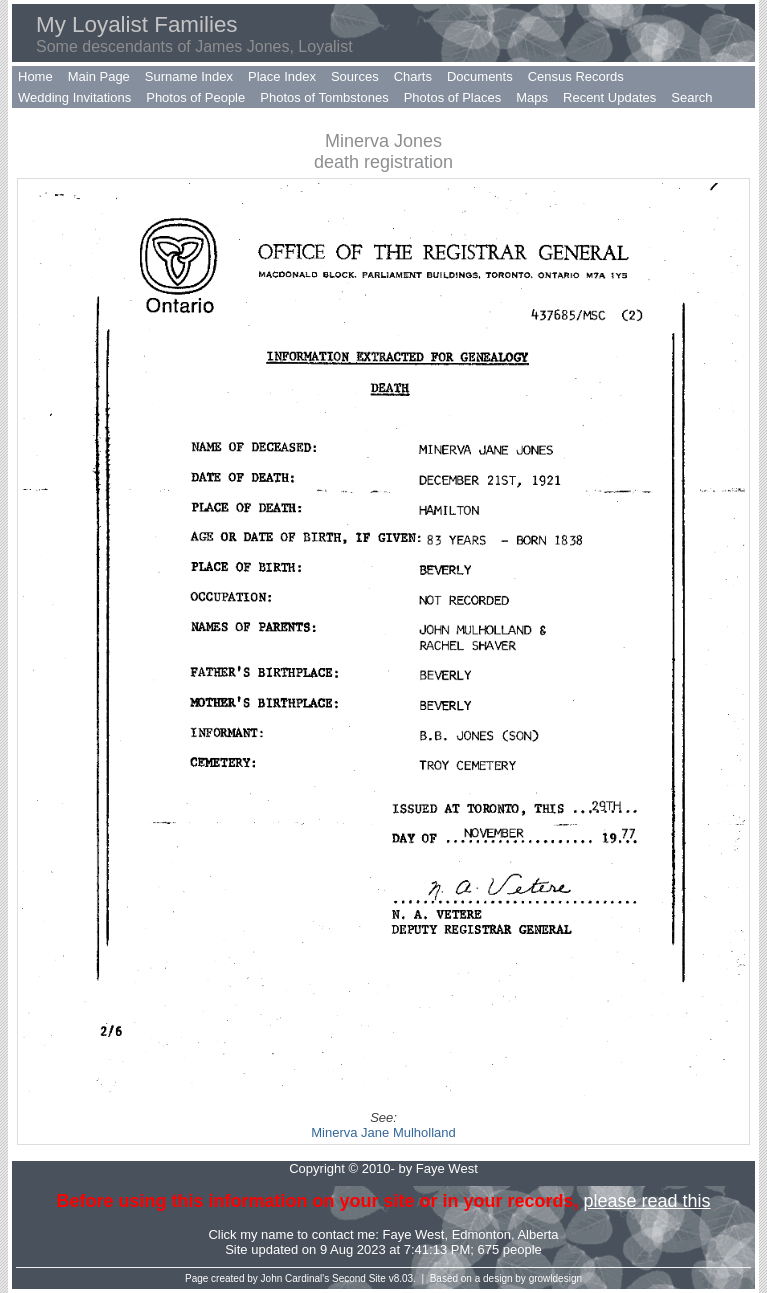 The height and width of the screenshot is (1293, 767). I want to click on Main Page, so click(99, 76).